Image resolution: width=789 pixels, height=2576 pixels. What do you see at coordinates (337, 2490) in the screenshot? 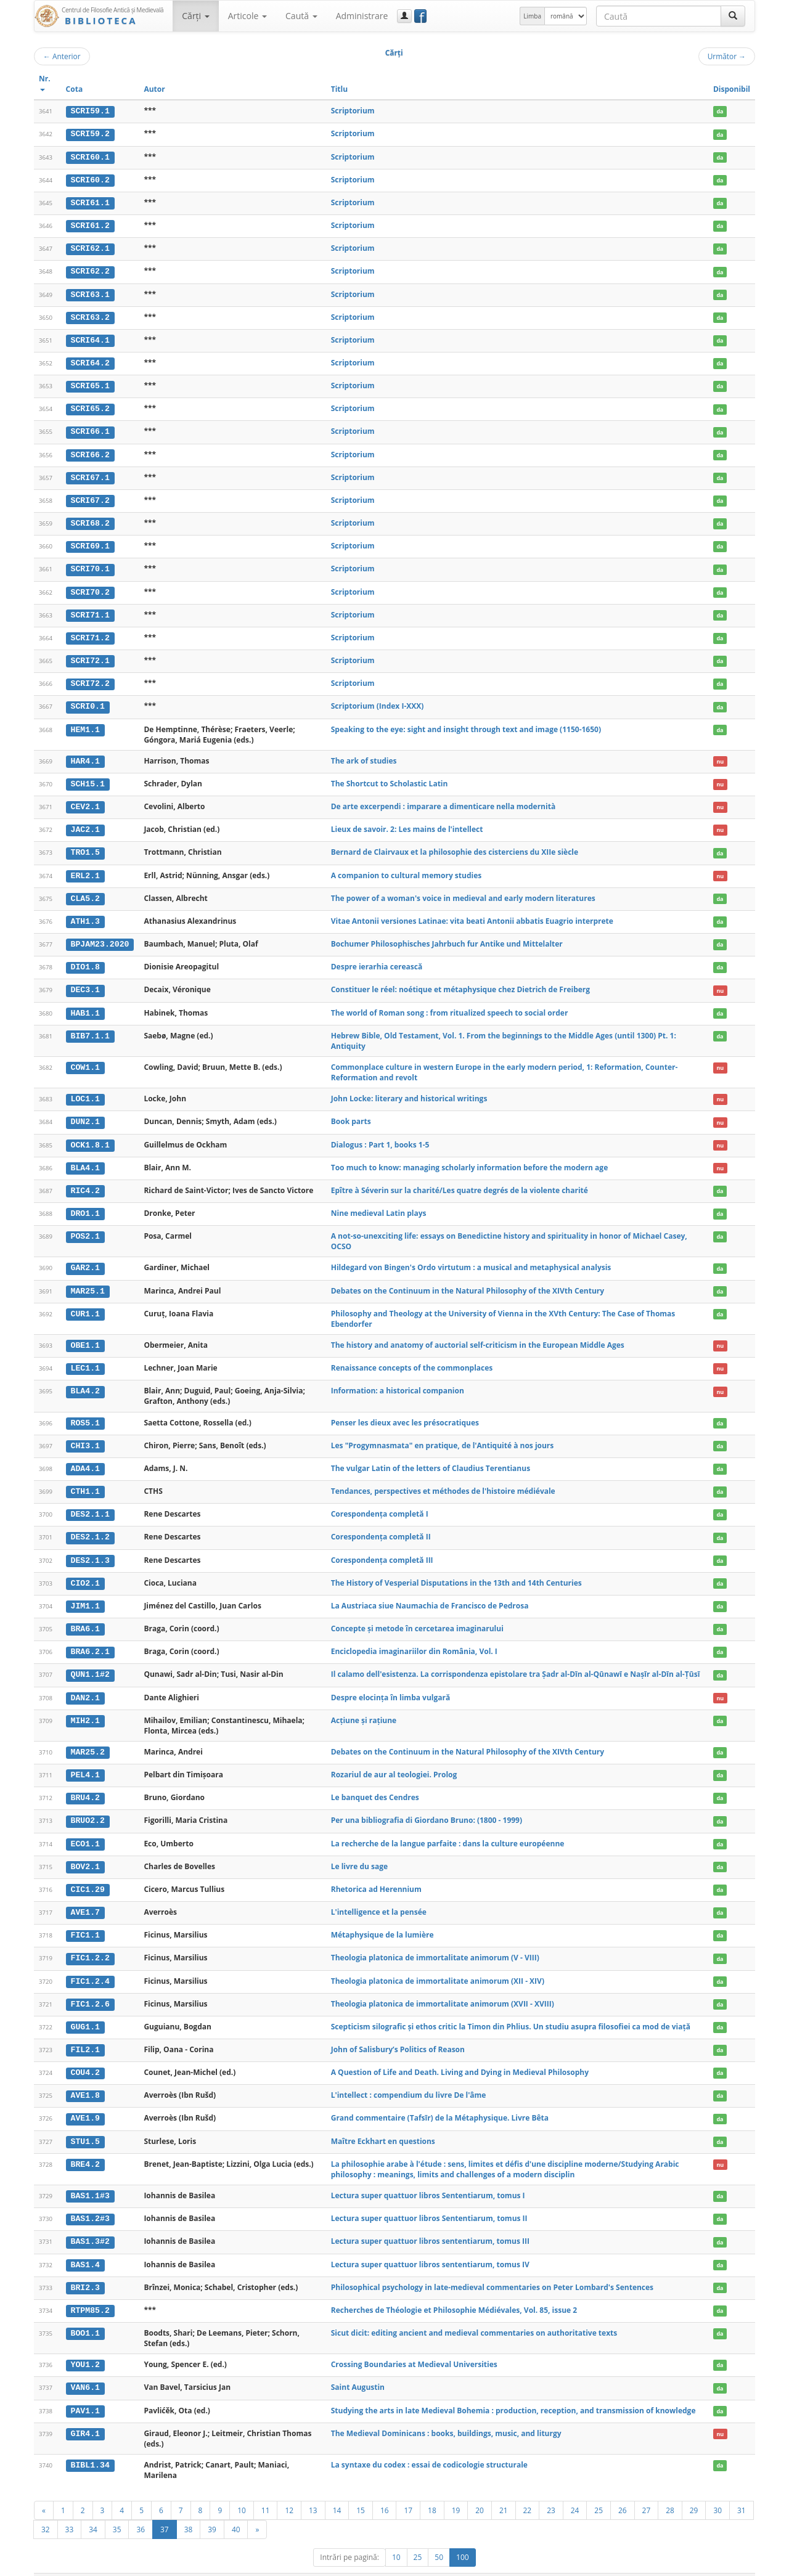
I see `14` at bounding box center [337, 2490].